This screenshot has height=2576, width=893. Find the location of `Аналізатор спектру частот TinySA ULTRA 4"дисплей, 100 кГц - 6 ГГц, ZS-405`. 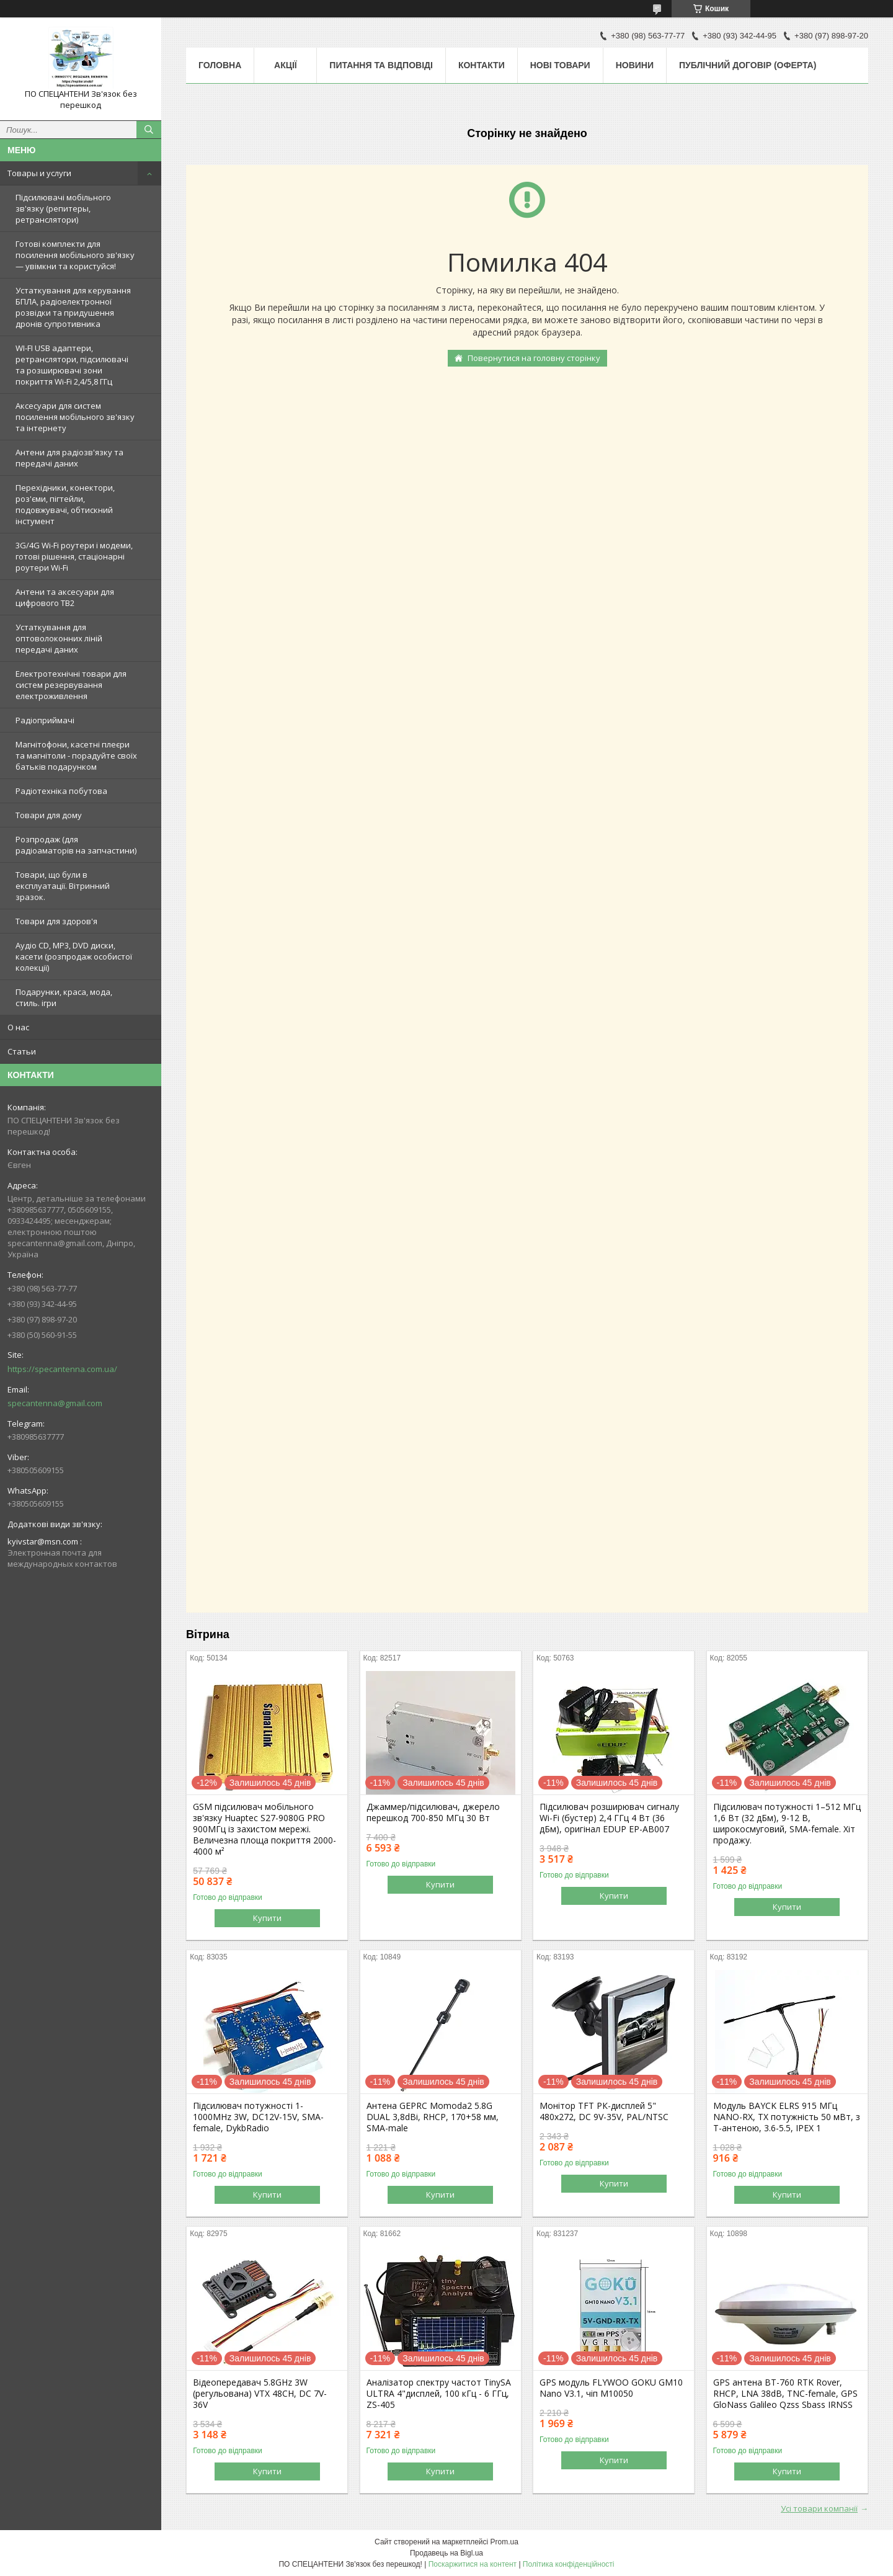

Аналізатор спектру частот TinySA ULTRA 4"дисплей, 100 кГц - 6 ГГц, ZS-405 is located at coordinates (439, 2393).